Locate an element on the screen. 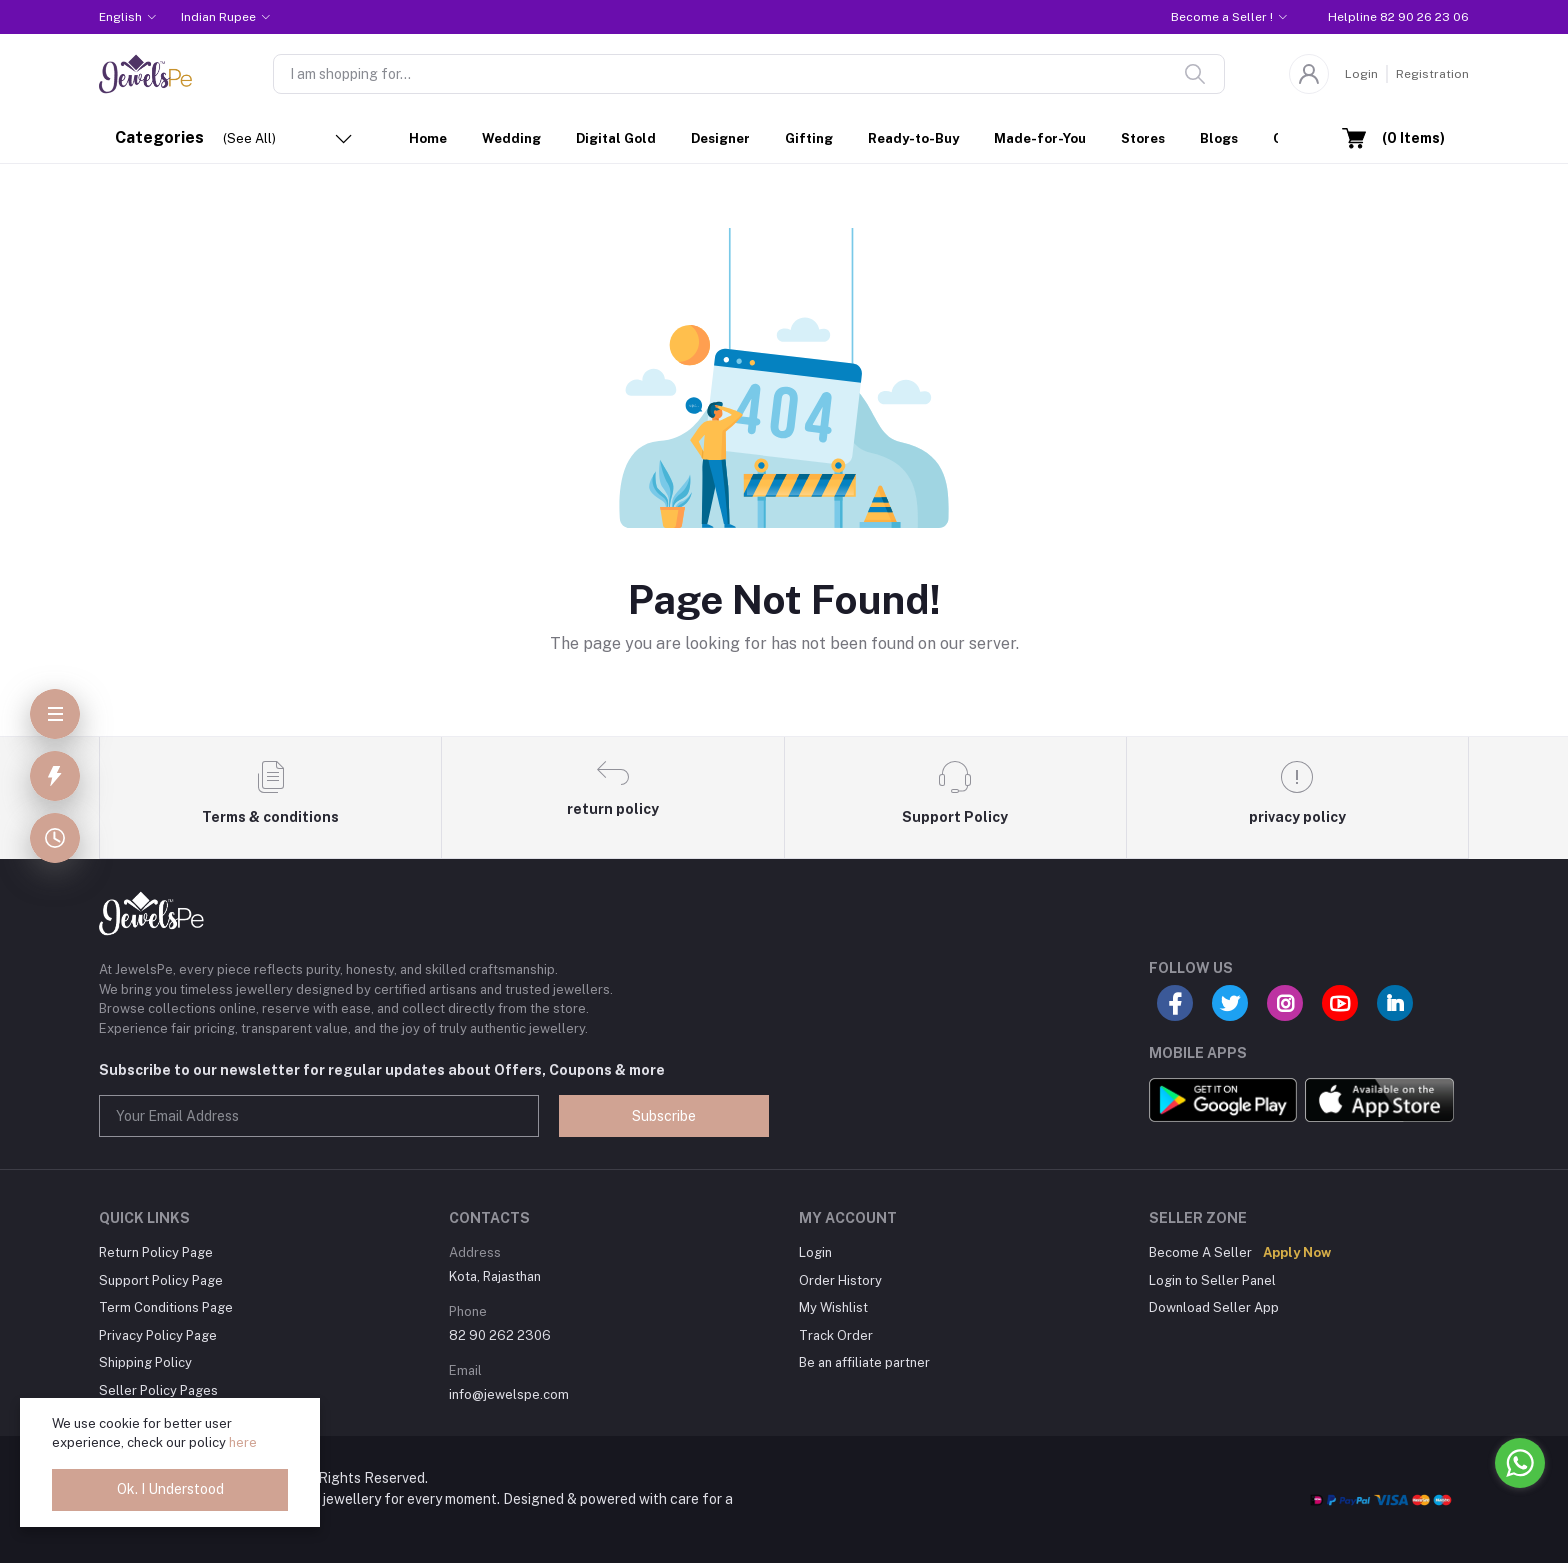  Order History is located at coordinates (840, 1280).